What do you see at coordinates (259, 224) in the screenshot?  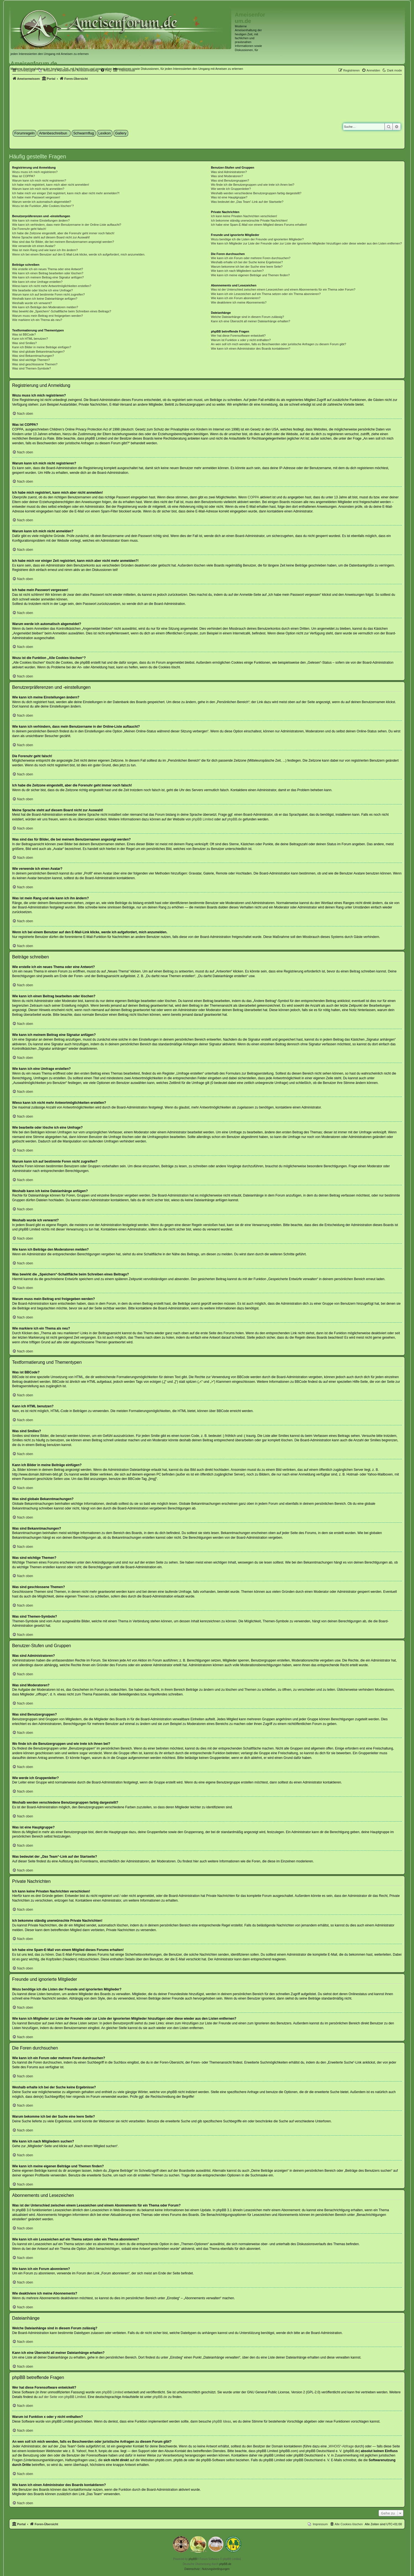 I see `Ich habe eine Spam-E-Mail von einem Mitglied dieses Forums erhalten!` at bounding box center [259, 224].